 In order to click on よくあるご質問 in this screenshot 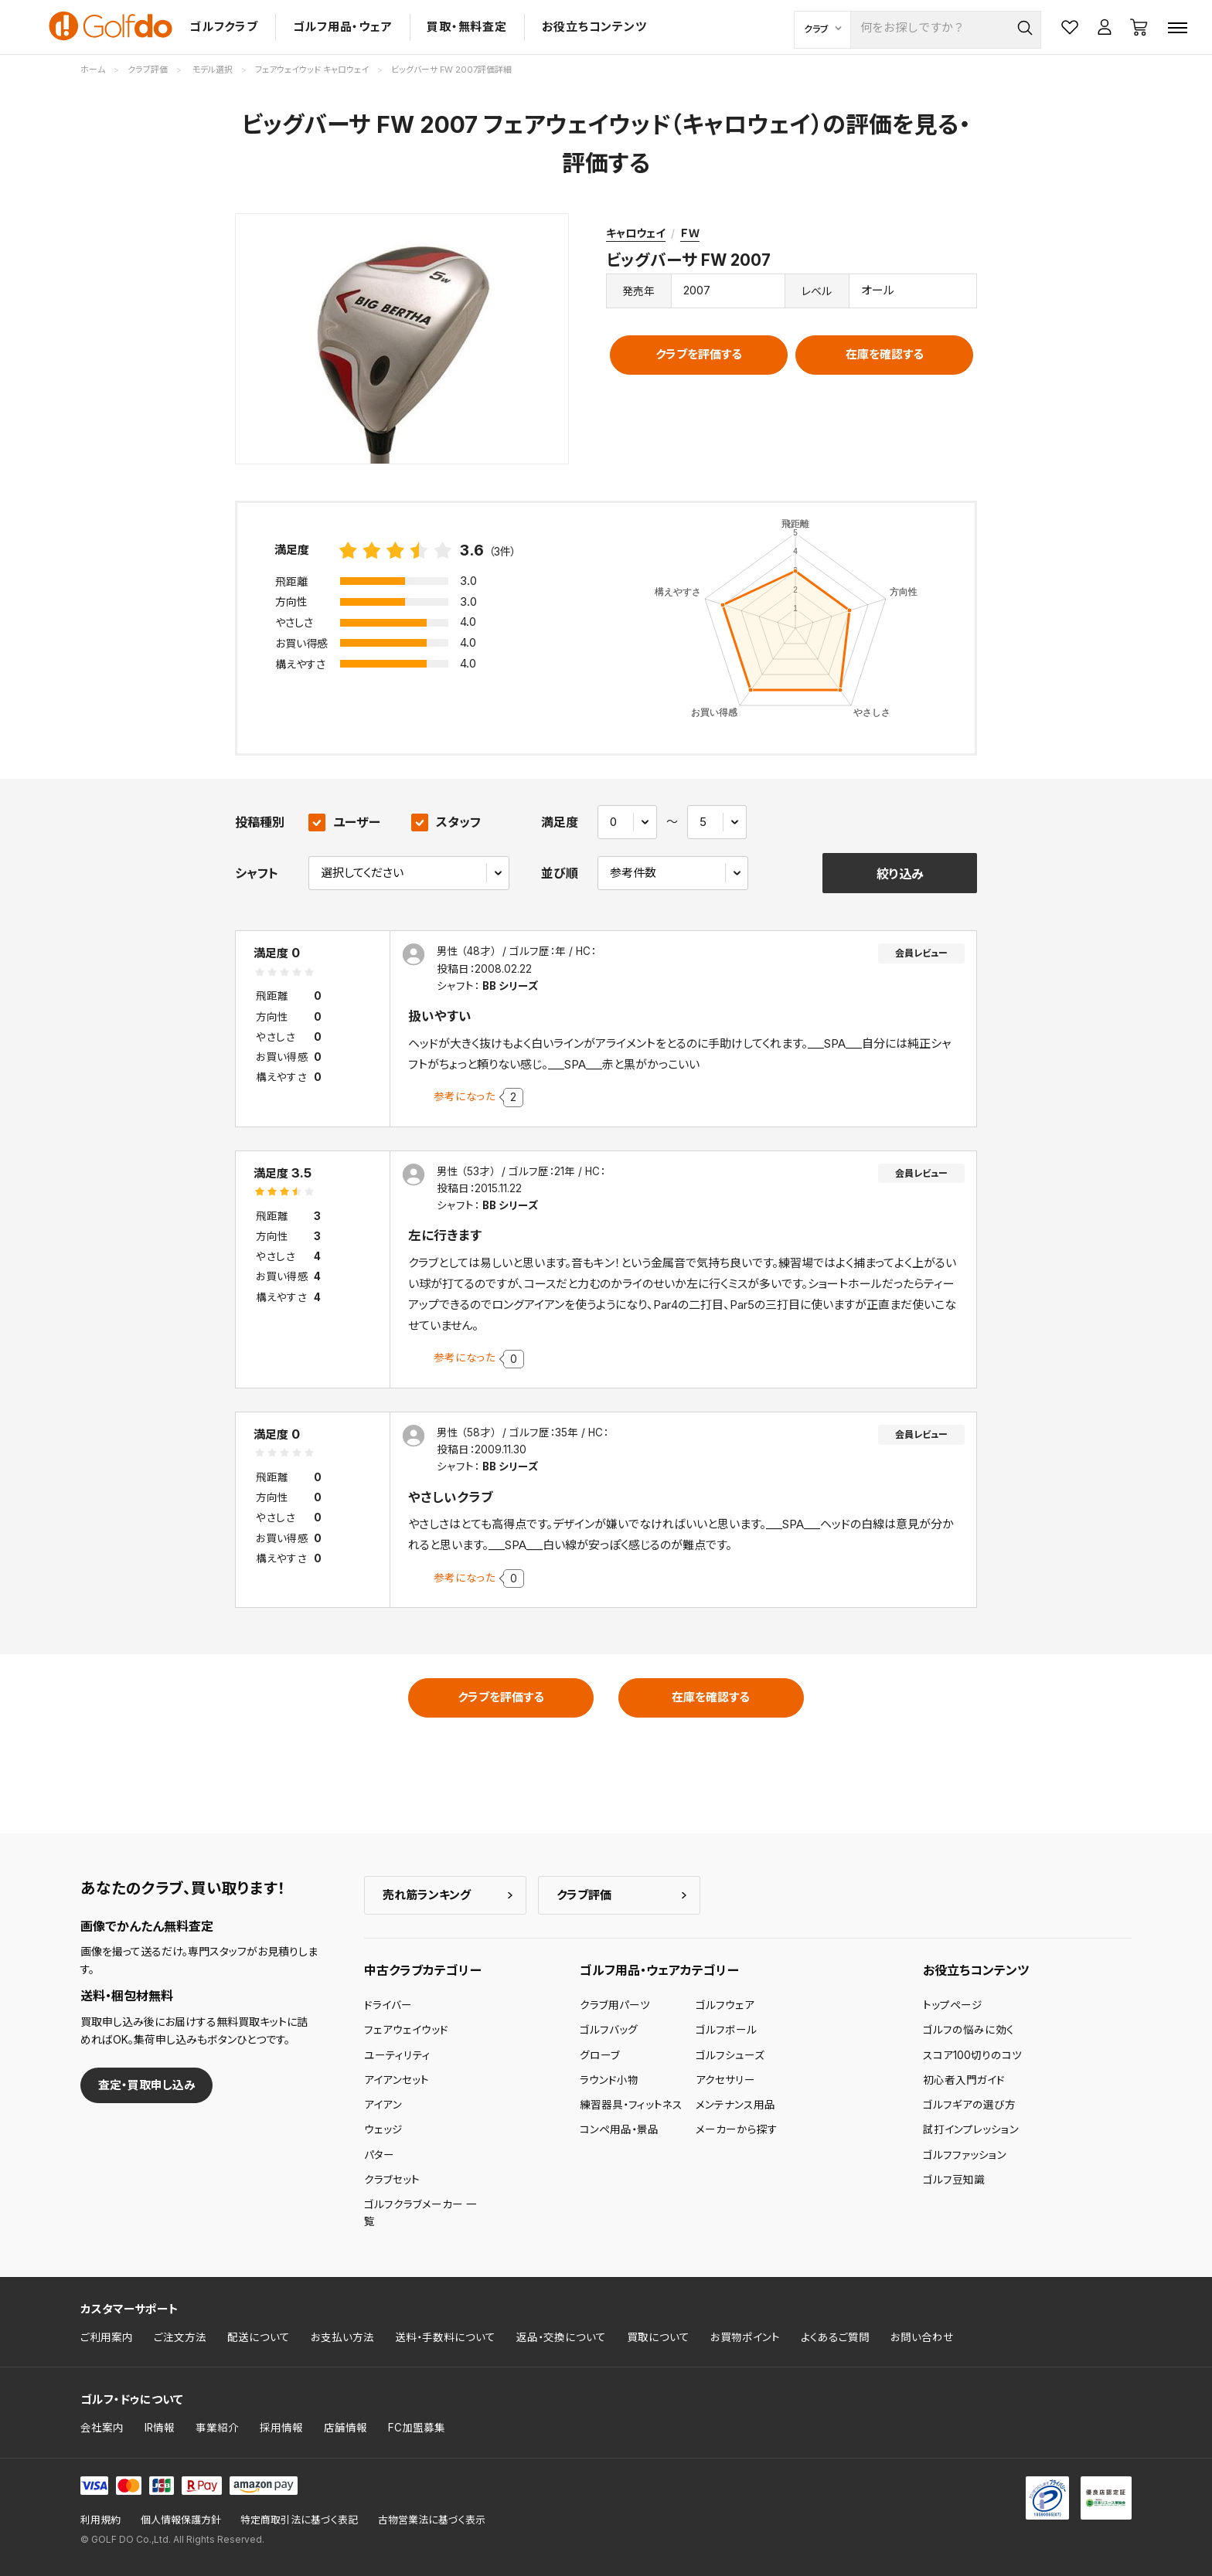, I will do `click(835, 2337)`.